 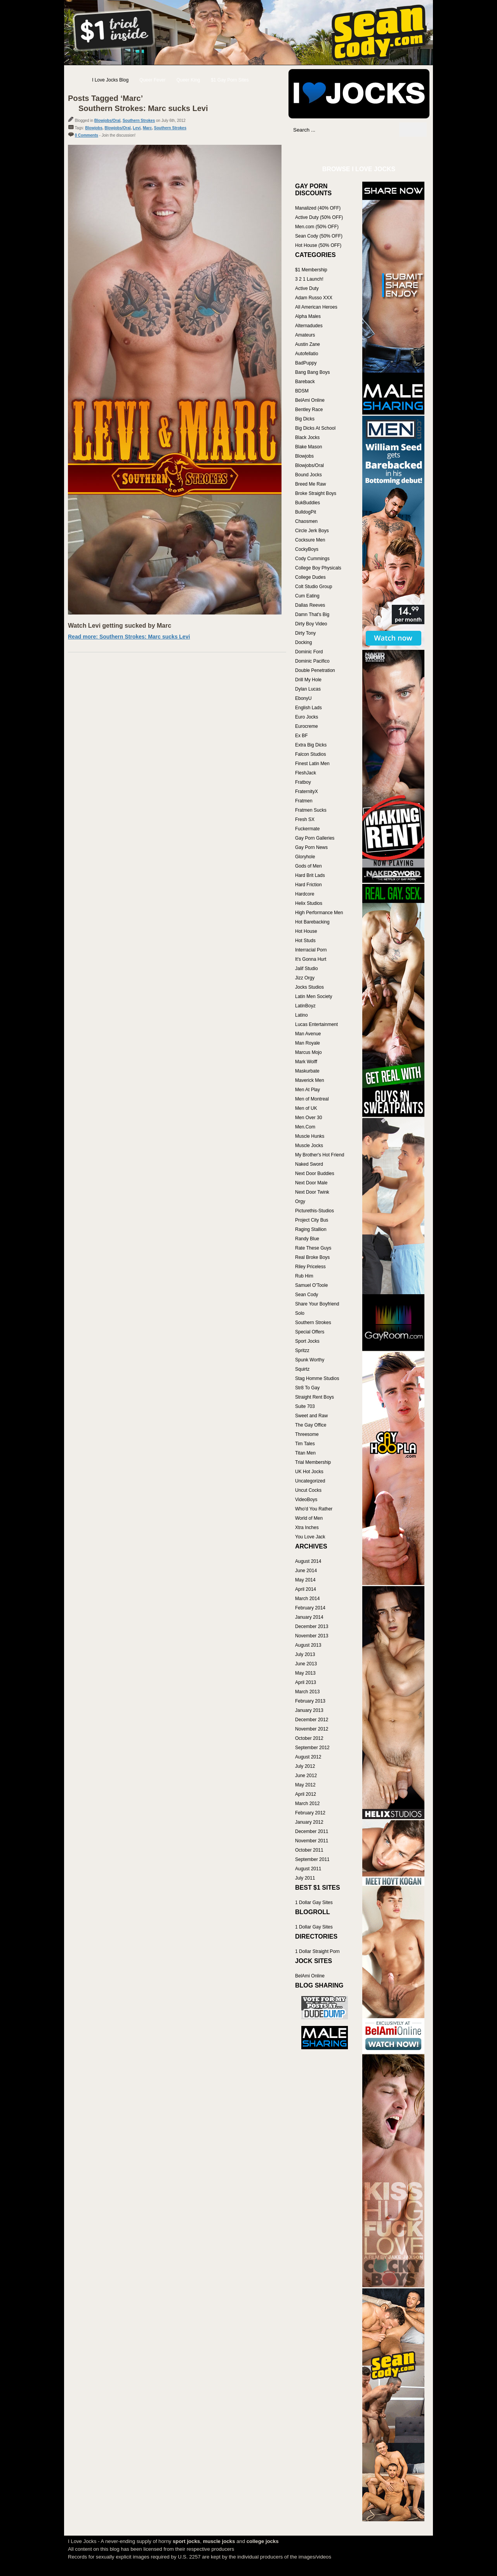 What do you see at coordinates (308, 1757) in the screenshot?
I see `August 2012` at bounding box center [308, 1757].